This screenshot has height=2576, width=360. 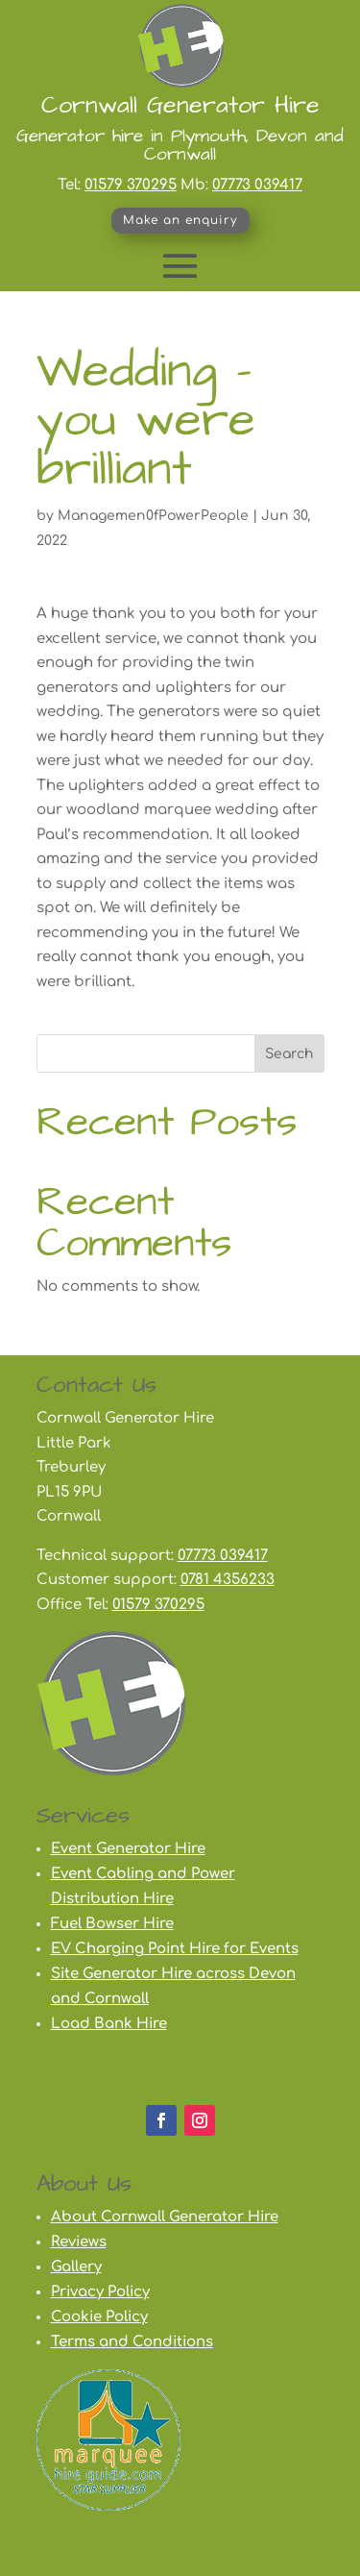 What do you see at coordinates (79, 2242) in the screenshot?
I see `Reviews` at bounding box center [79, 2242].